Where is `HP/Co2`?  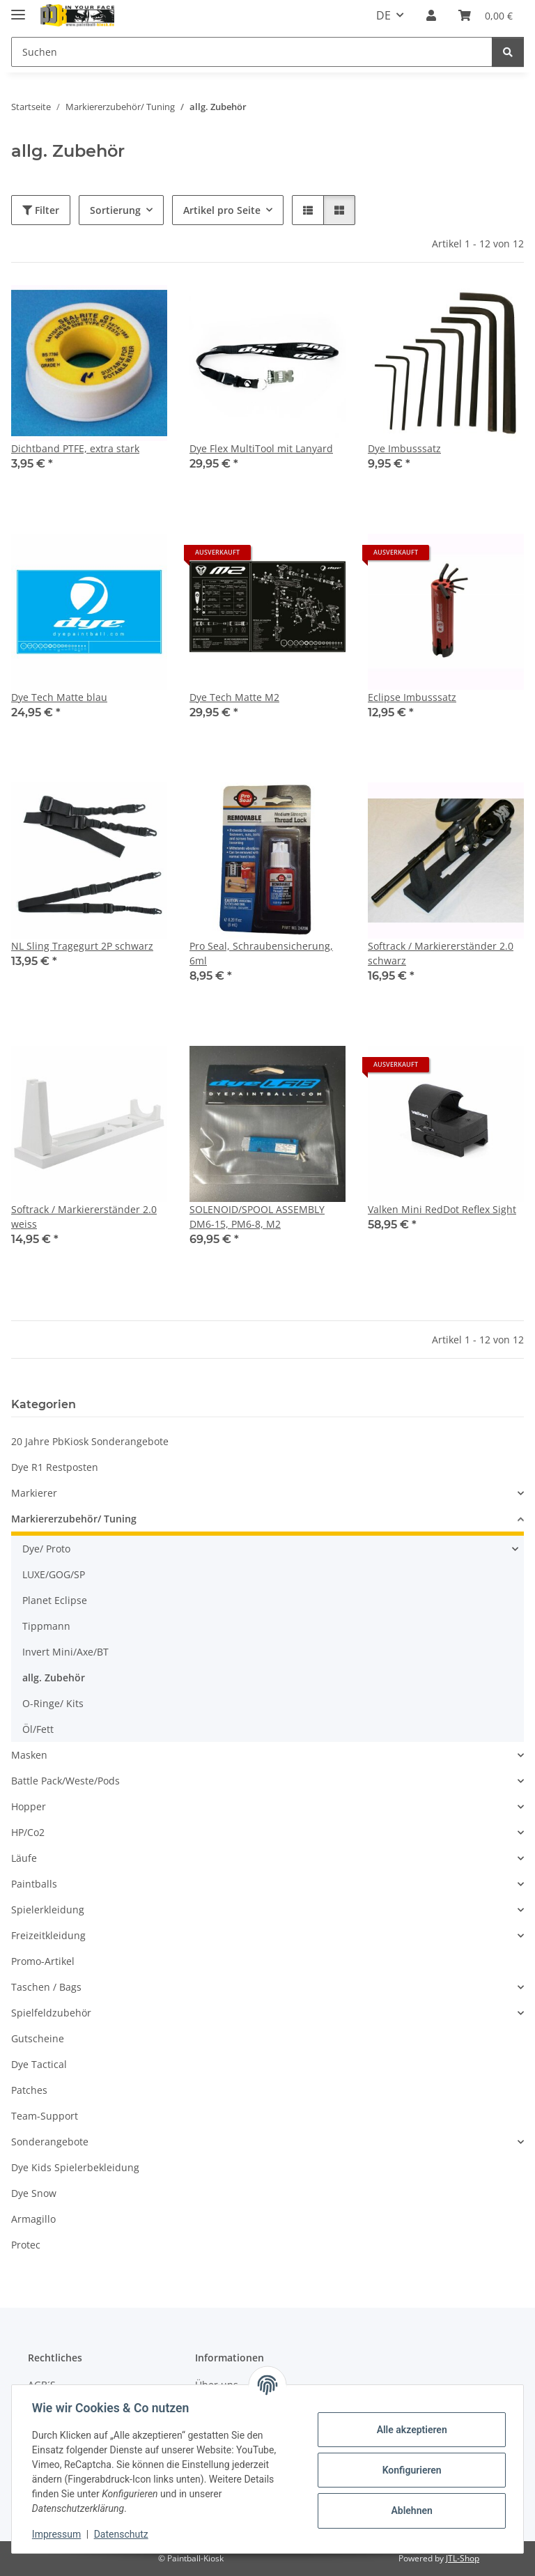 HP/Co2 is located at coordinates (28, 1832).